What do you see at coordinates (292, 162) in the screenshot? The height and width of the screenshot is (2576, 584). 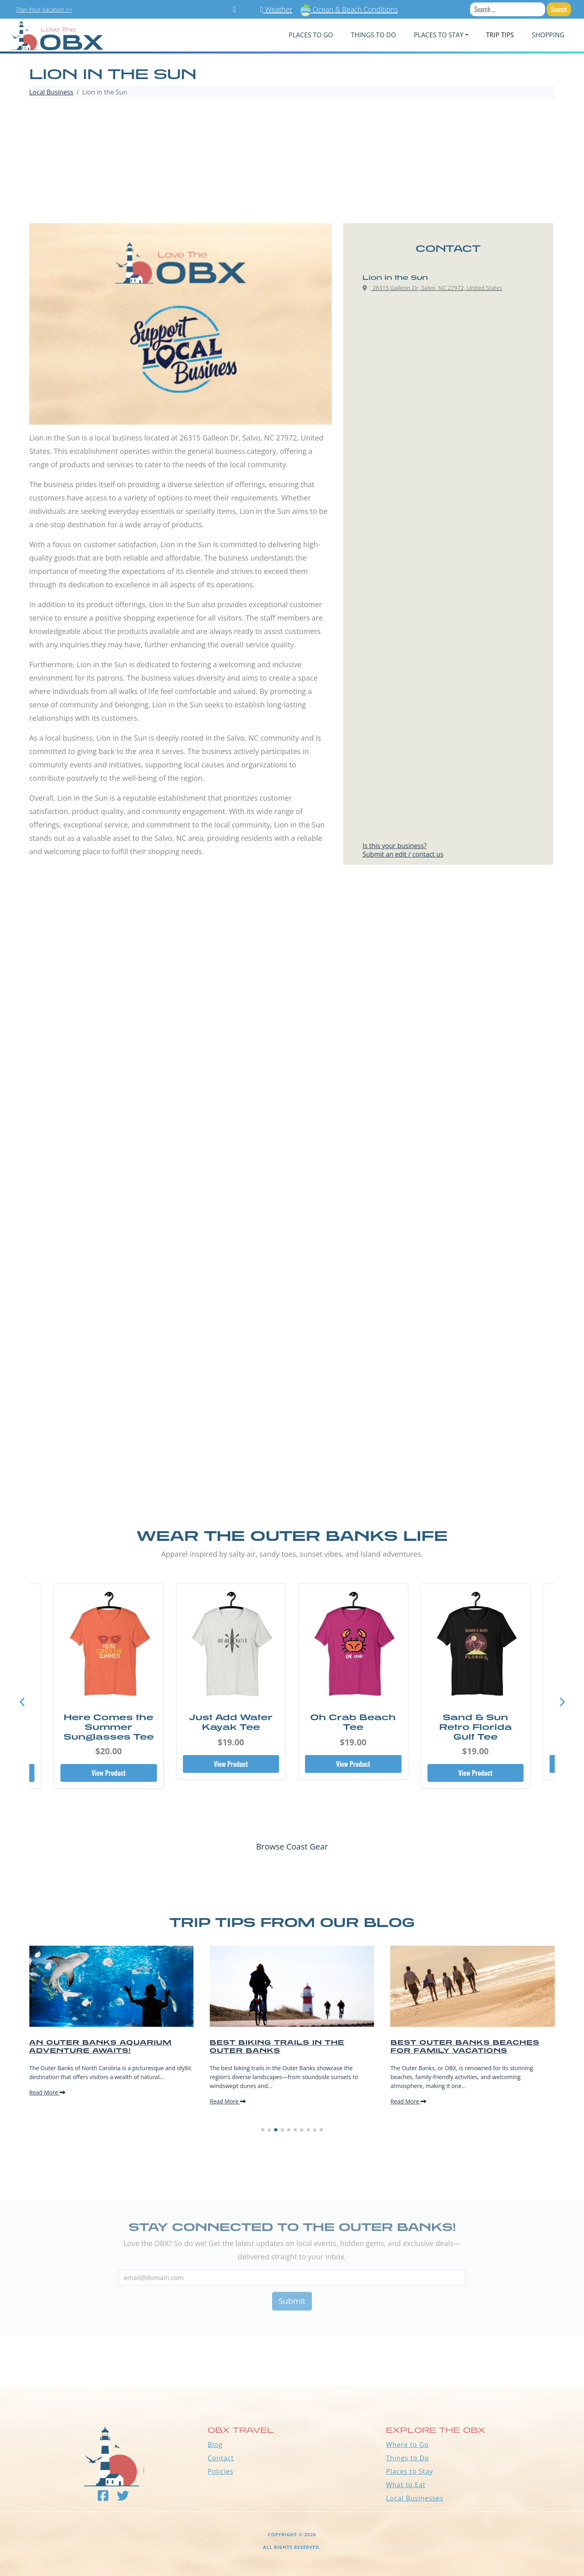 I see `[Advertisement]` at bounding box center [292, 162].